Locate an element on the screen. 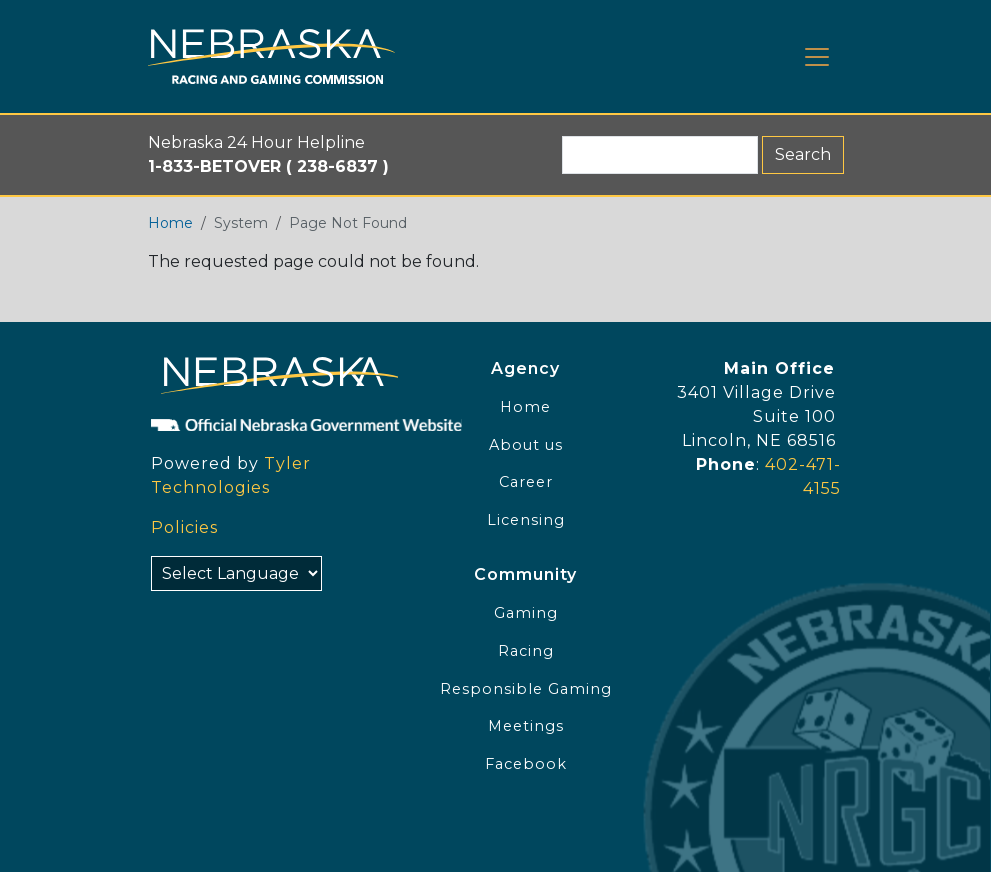 The image size is (991, 872). Licensing is located at coordinates (526, 520).